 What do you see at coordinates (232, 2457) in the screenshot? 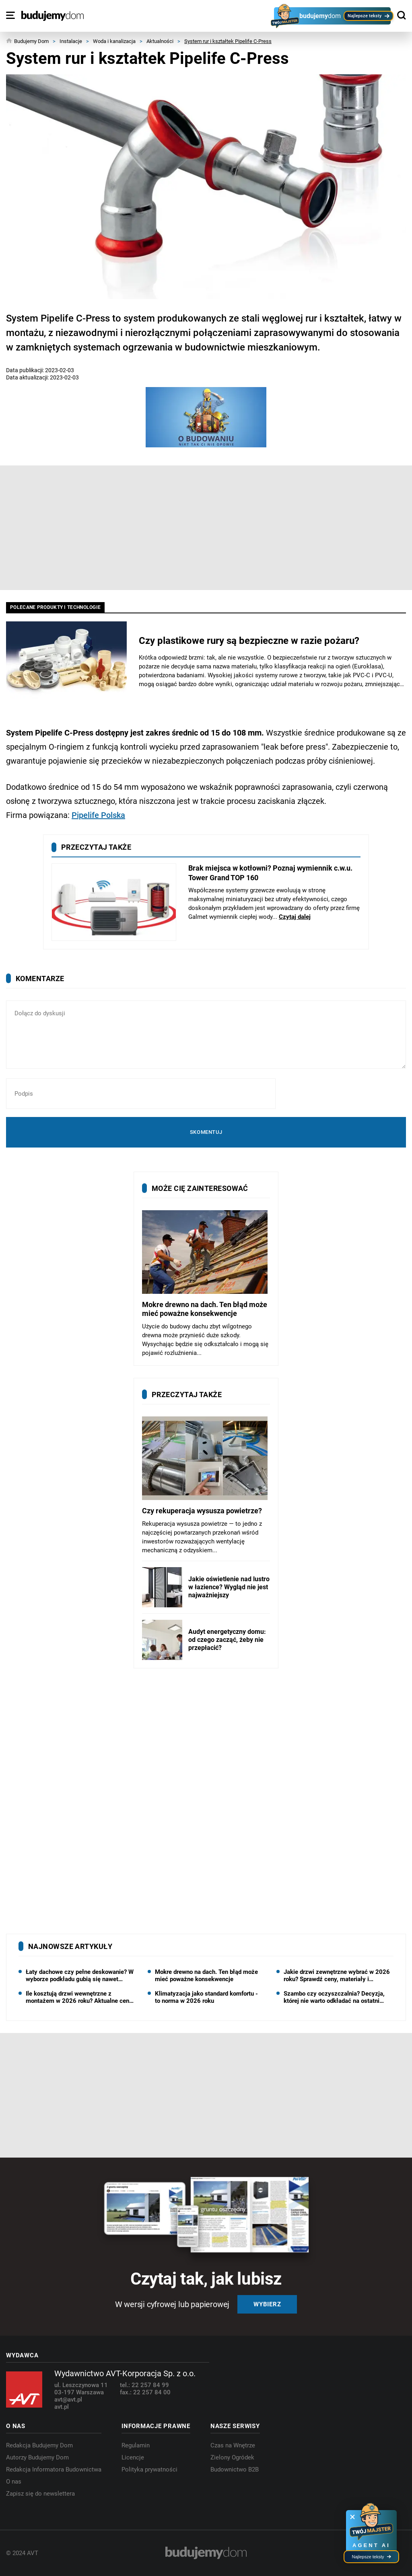
I see `Zielony Ogródek` at bounding box center [232, 2457].